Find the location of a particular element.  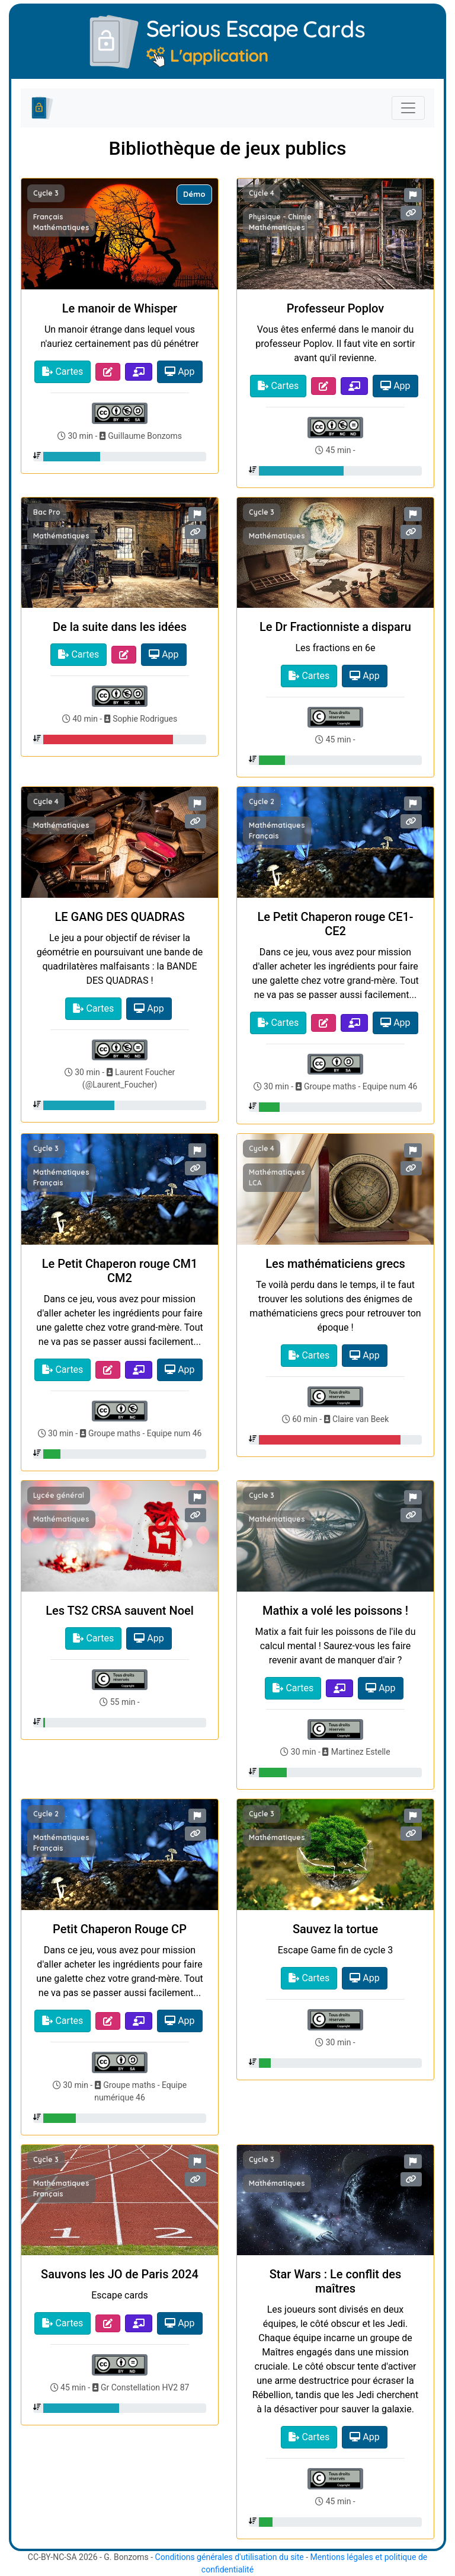

Conditions générales d'utilisation du site is located at coordinates (229, 2557).